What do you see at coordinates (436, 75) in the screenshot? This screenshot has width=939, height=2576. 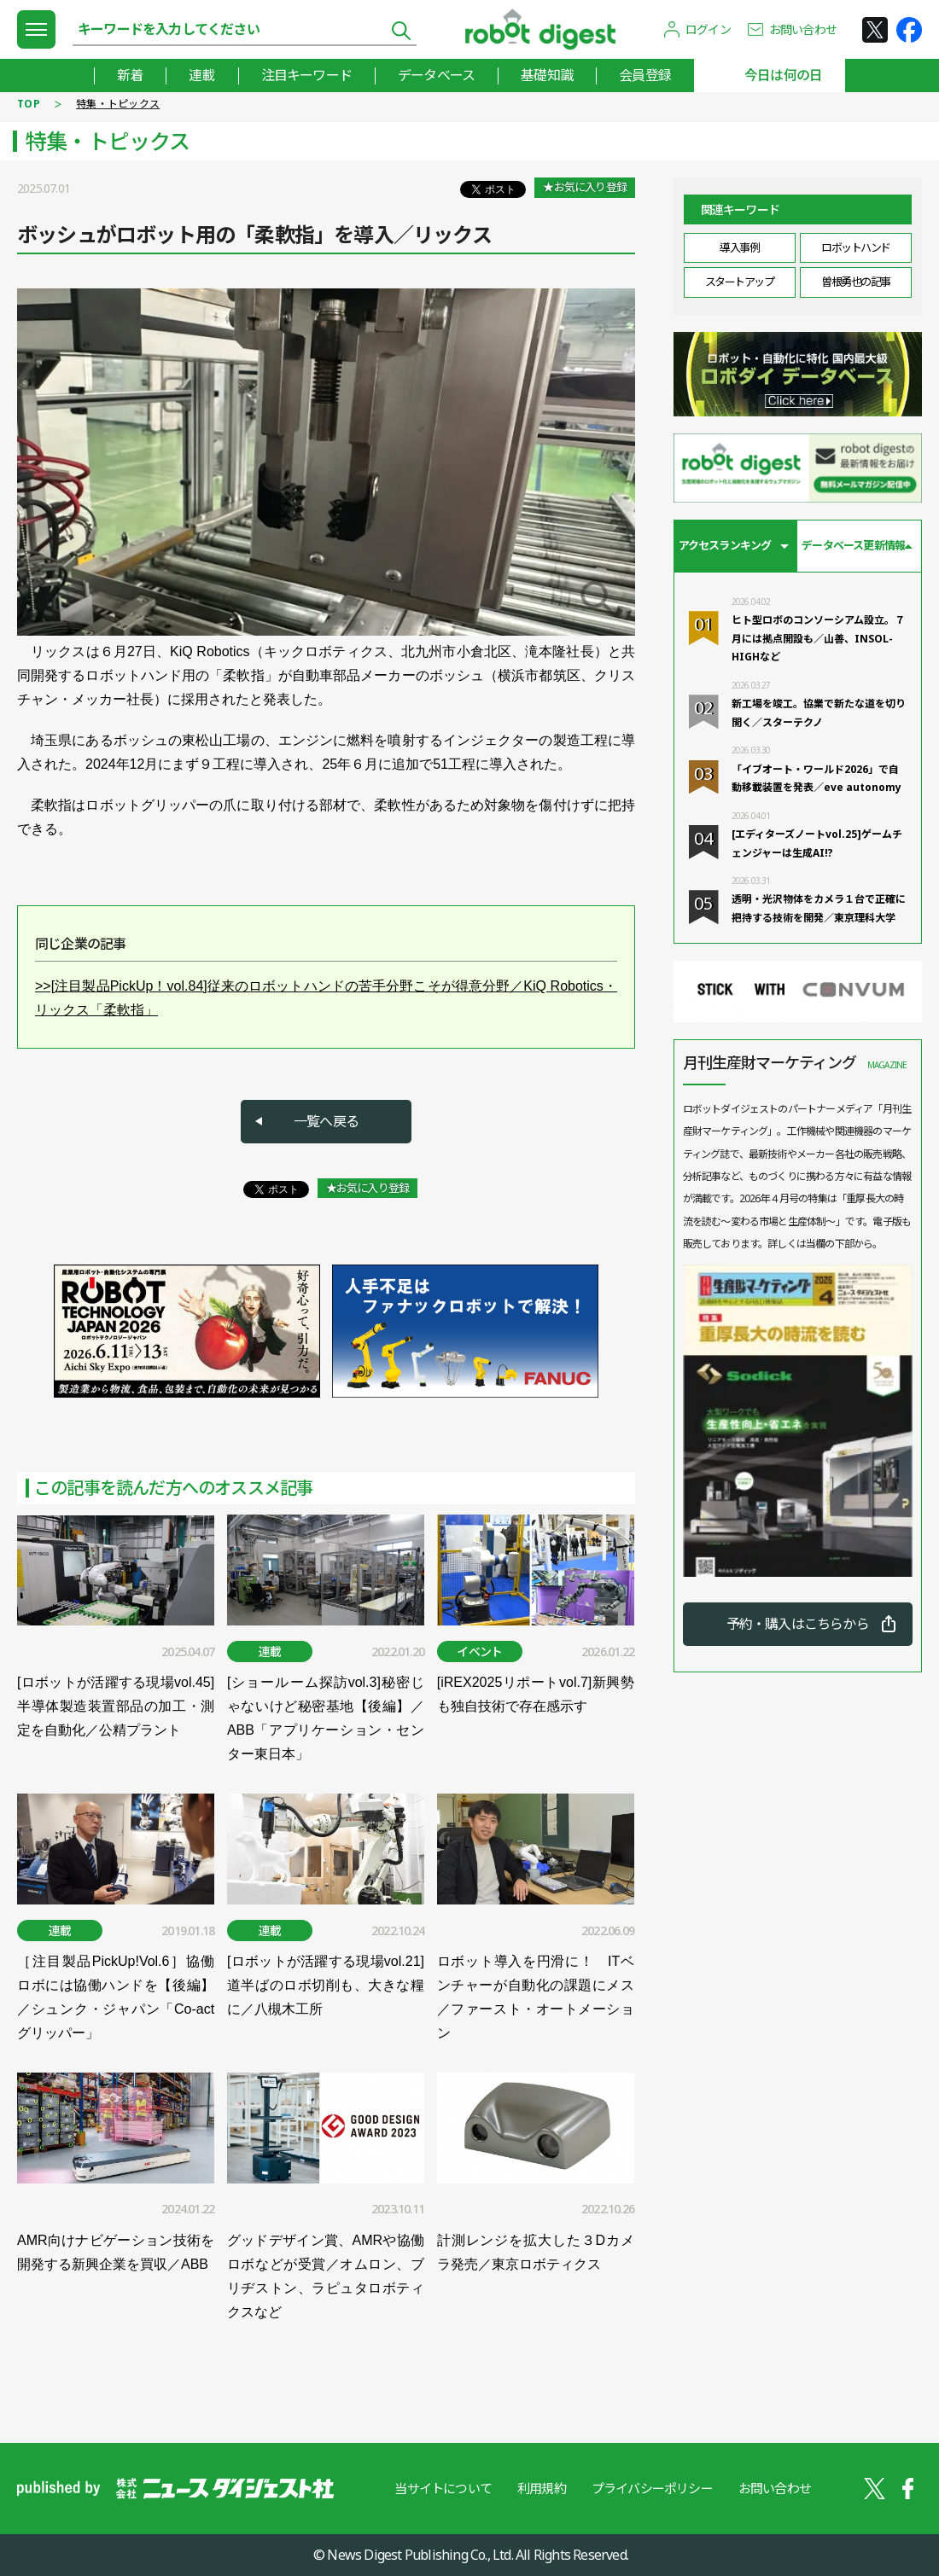 I see `データベース` at bounding box center [436, 75].